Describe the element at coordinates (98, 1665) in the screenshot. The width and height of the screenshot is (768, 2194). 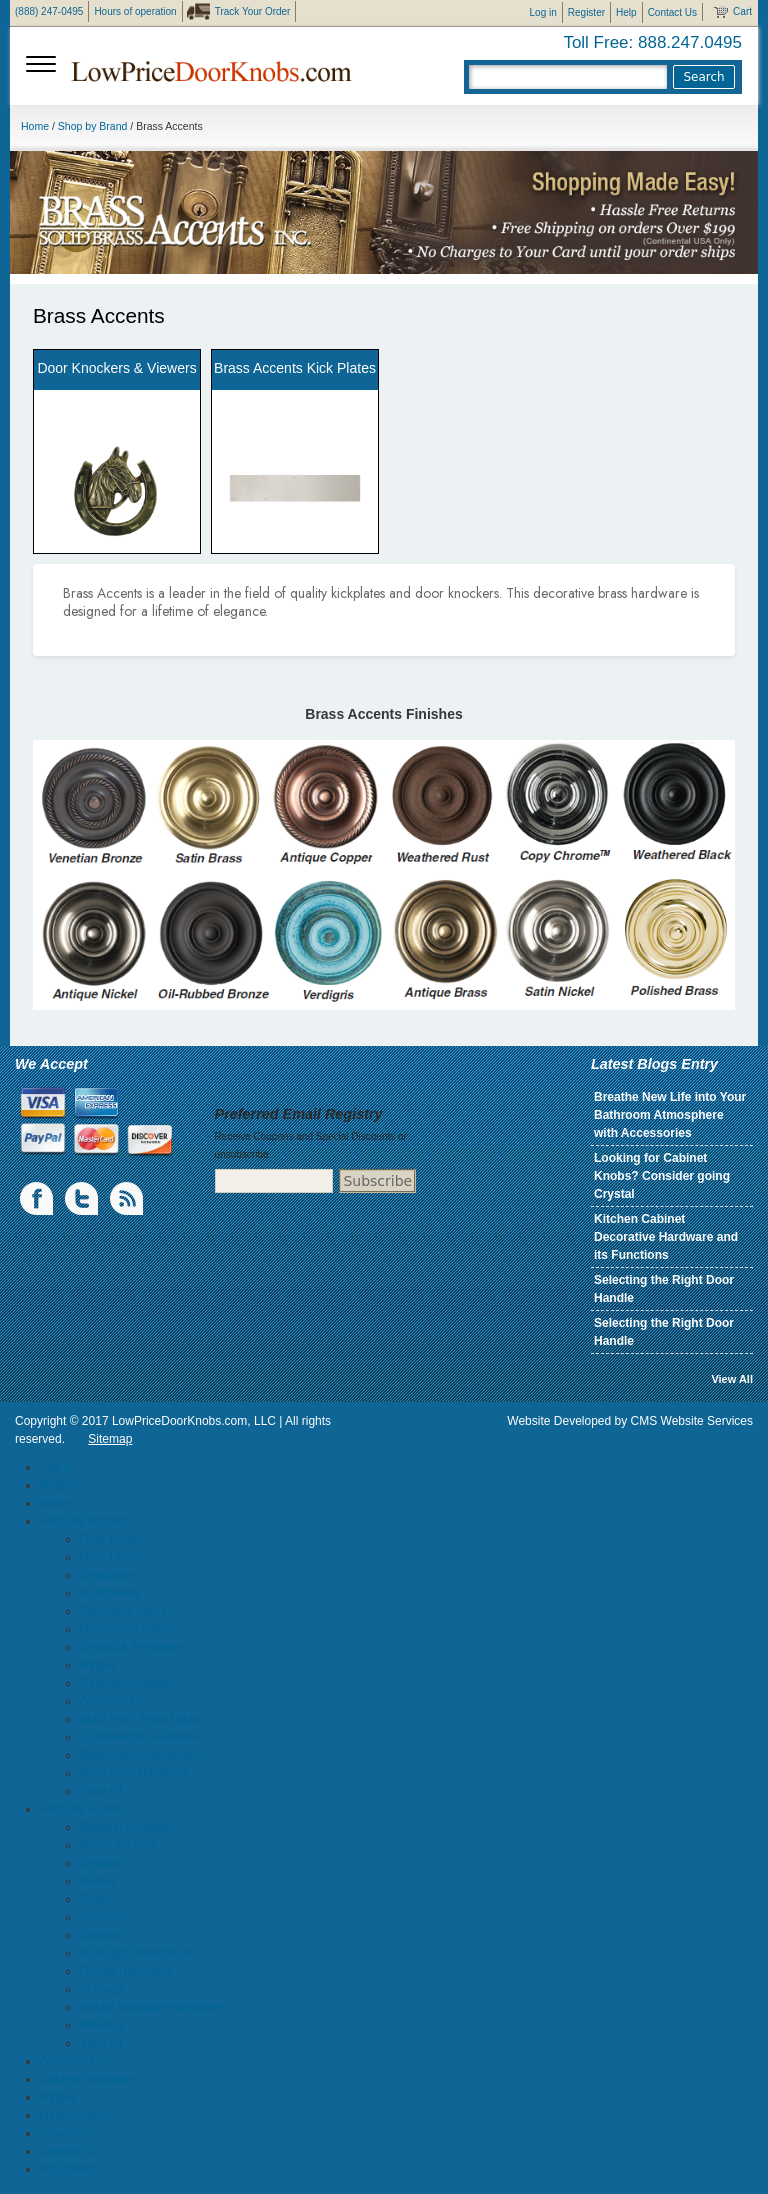
I see `Hinges` at that location.